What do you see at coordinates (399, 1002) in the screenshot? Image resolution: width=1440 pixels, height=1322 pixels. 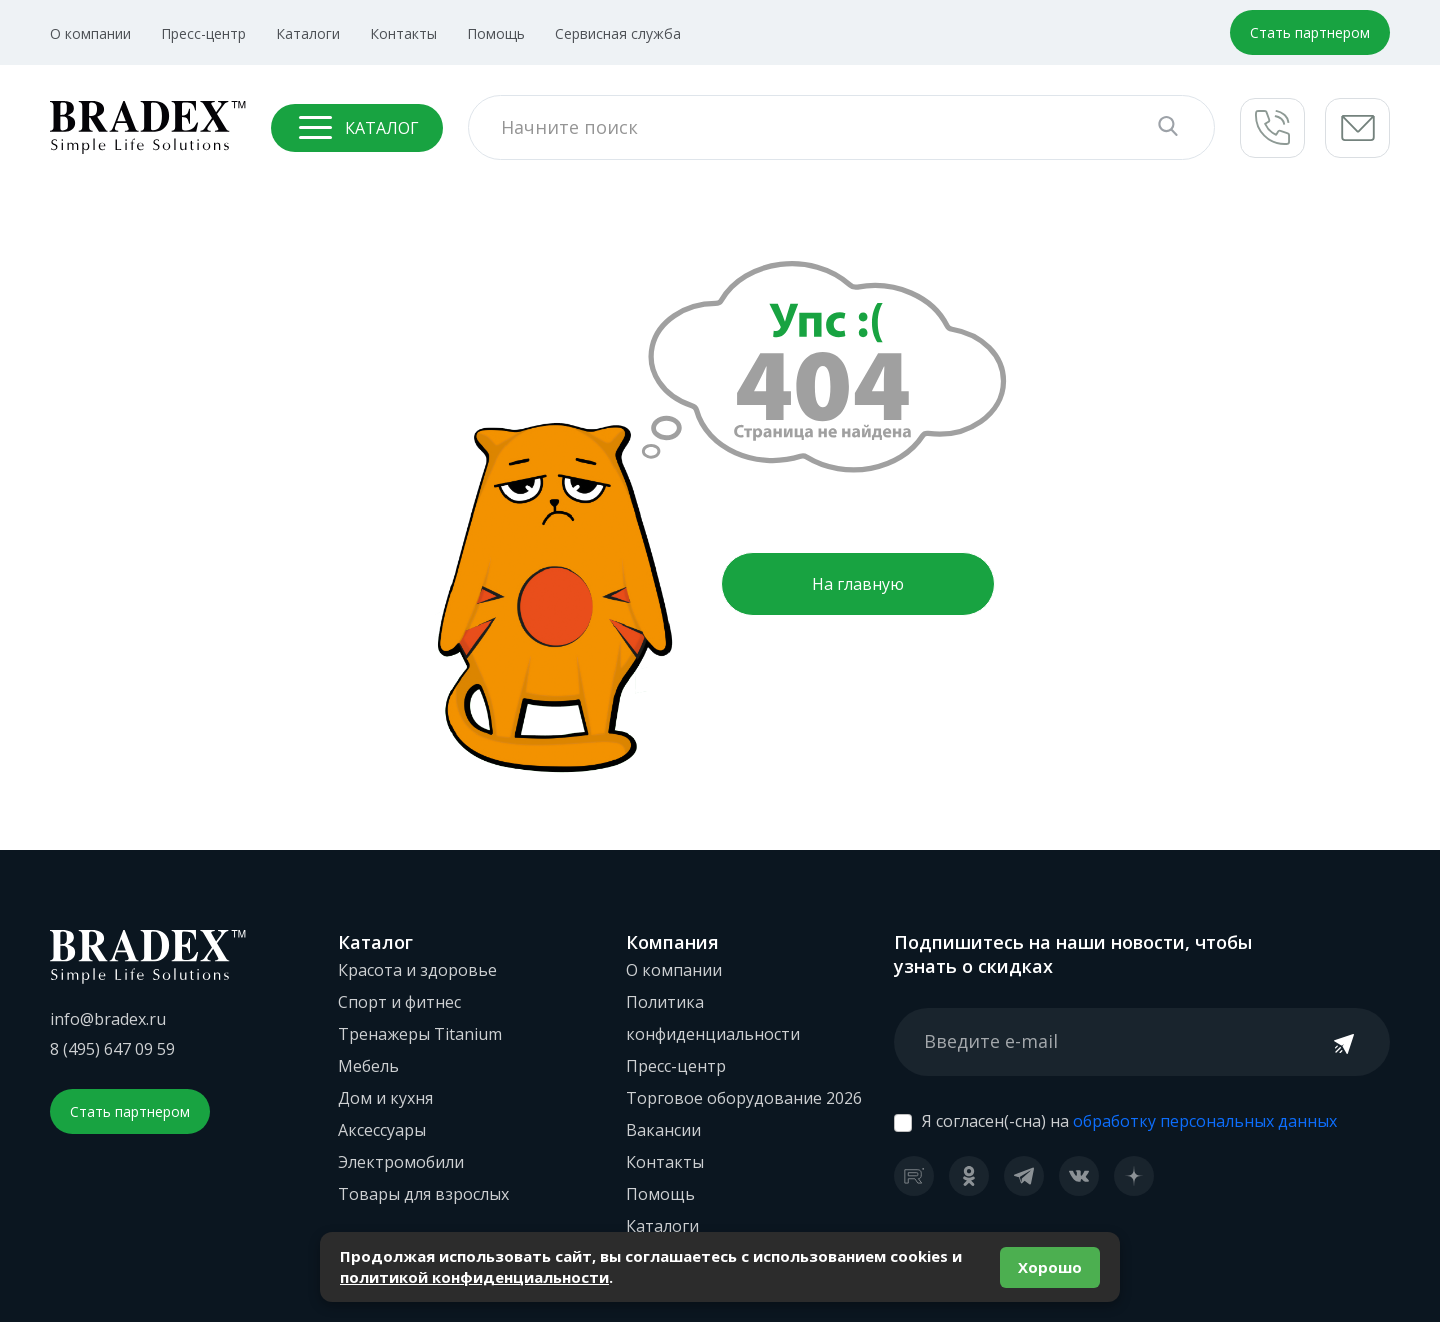 I see `Спорт и фитнес` at bounding box center [399, 1002].